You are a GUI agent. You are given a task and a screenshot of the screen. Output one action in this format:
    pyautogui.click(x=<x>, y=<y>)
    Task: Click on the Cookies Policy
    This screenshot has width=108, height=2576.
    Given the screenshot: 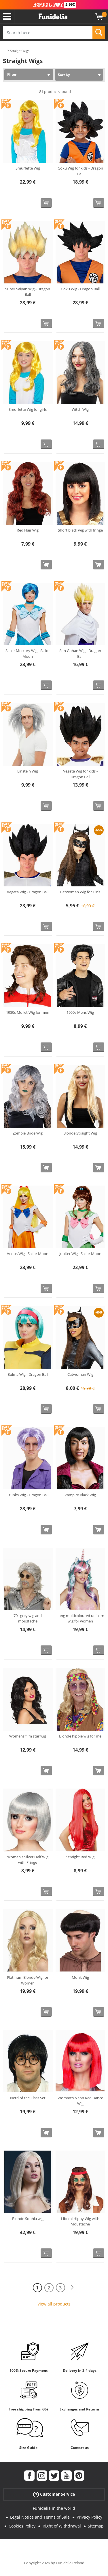 What is the action you would take?
    pyautogui.click(x=22, y=2526)
    